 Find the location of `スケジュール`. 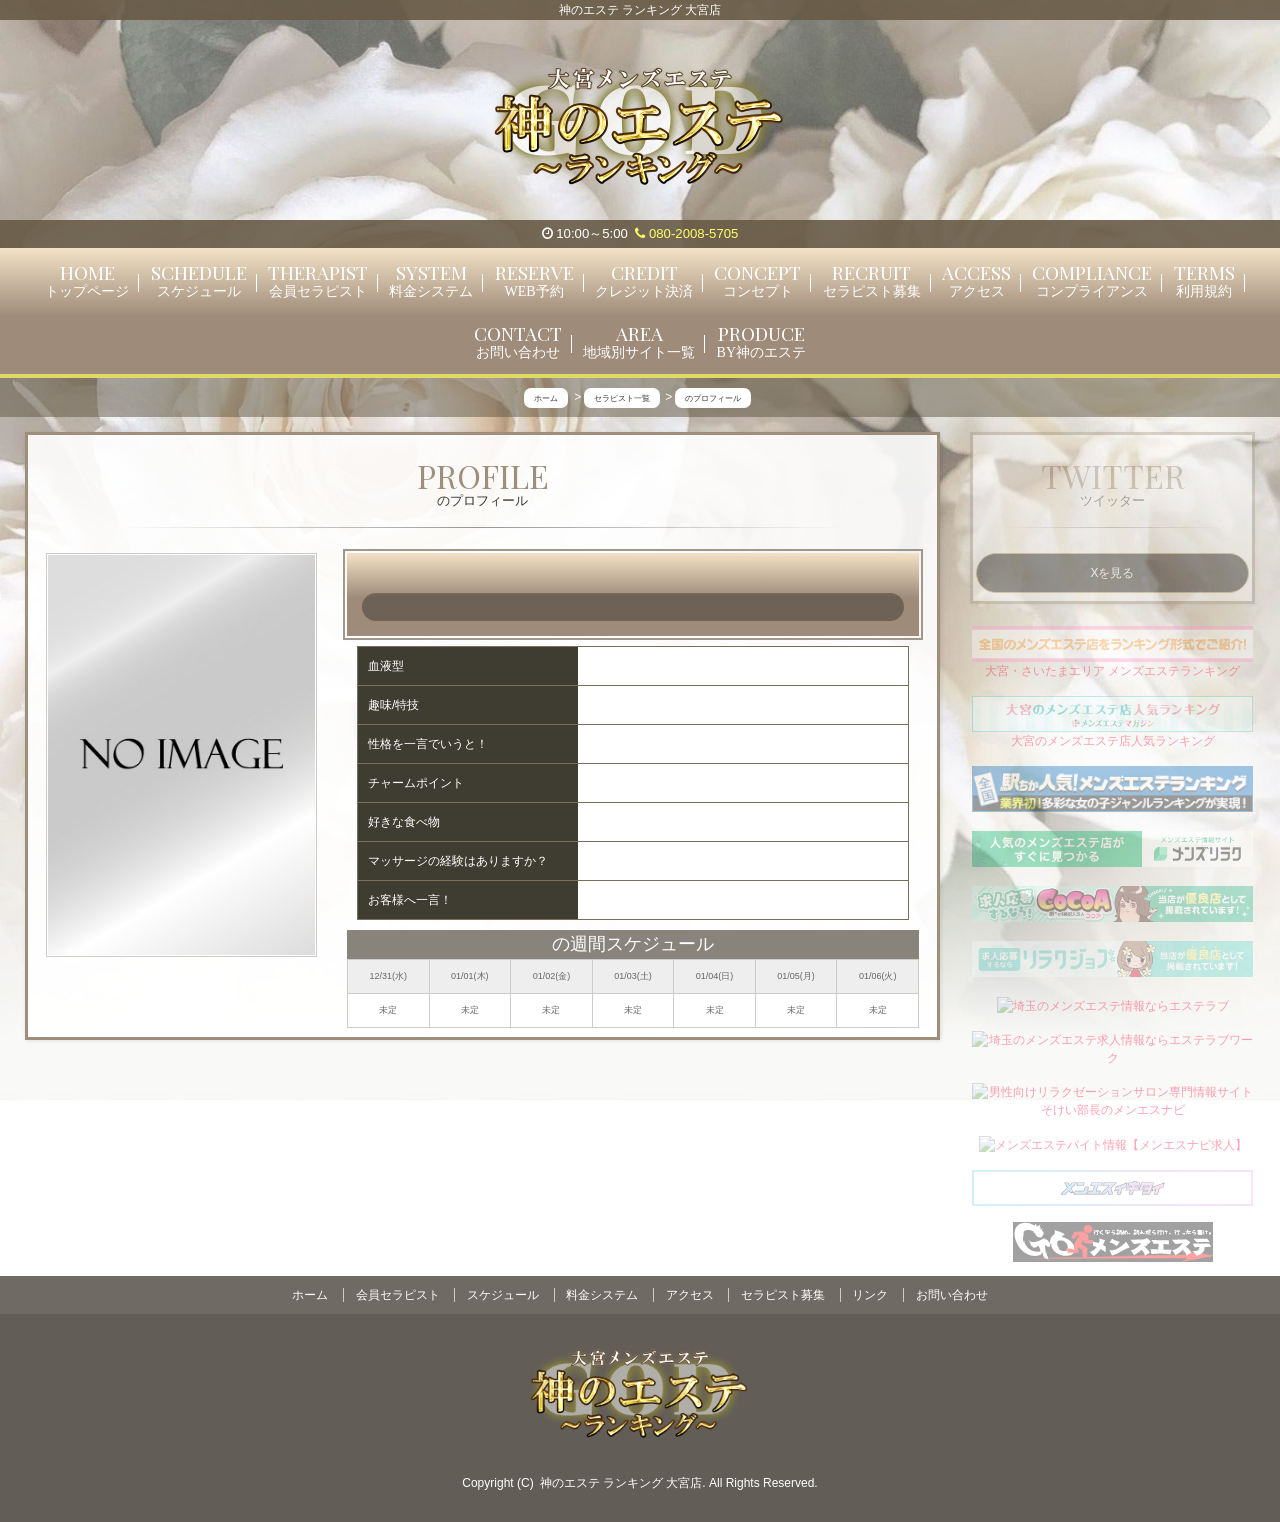

スケジュール is located at coordinates (503, 1295).